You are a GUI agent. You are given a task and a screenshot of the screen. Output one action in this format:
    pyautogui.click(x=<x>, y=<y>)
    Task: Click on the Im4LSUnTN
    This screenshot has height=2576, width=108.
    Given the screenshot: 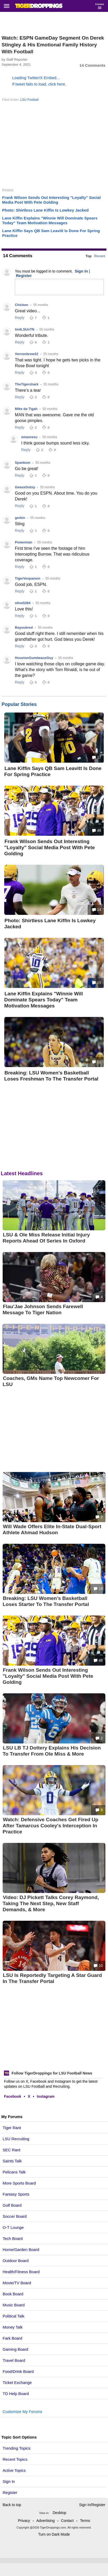 What is the action you would take?
    pyautogui.click(x=24, y=329)
    